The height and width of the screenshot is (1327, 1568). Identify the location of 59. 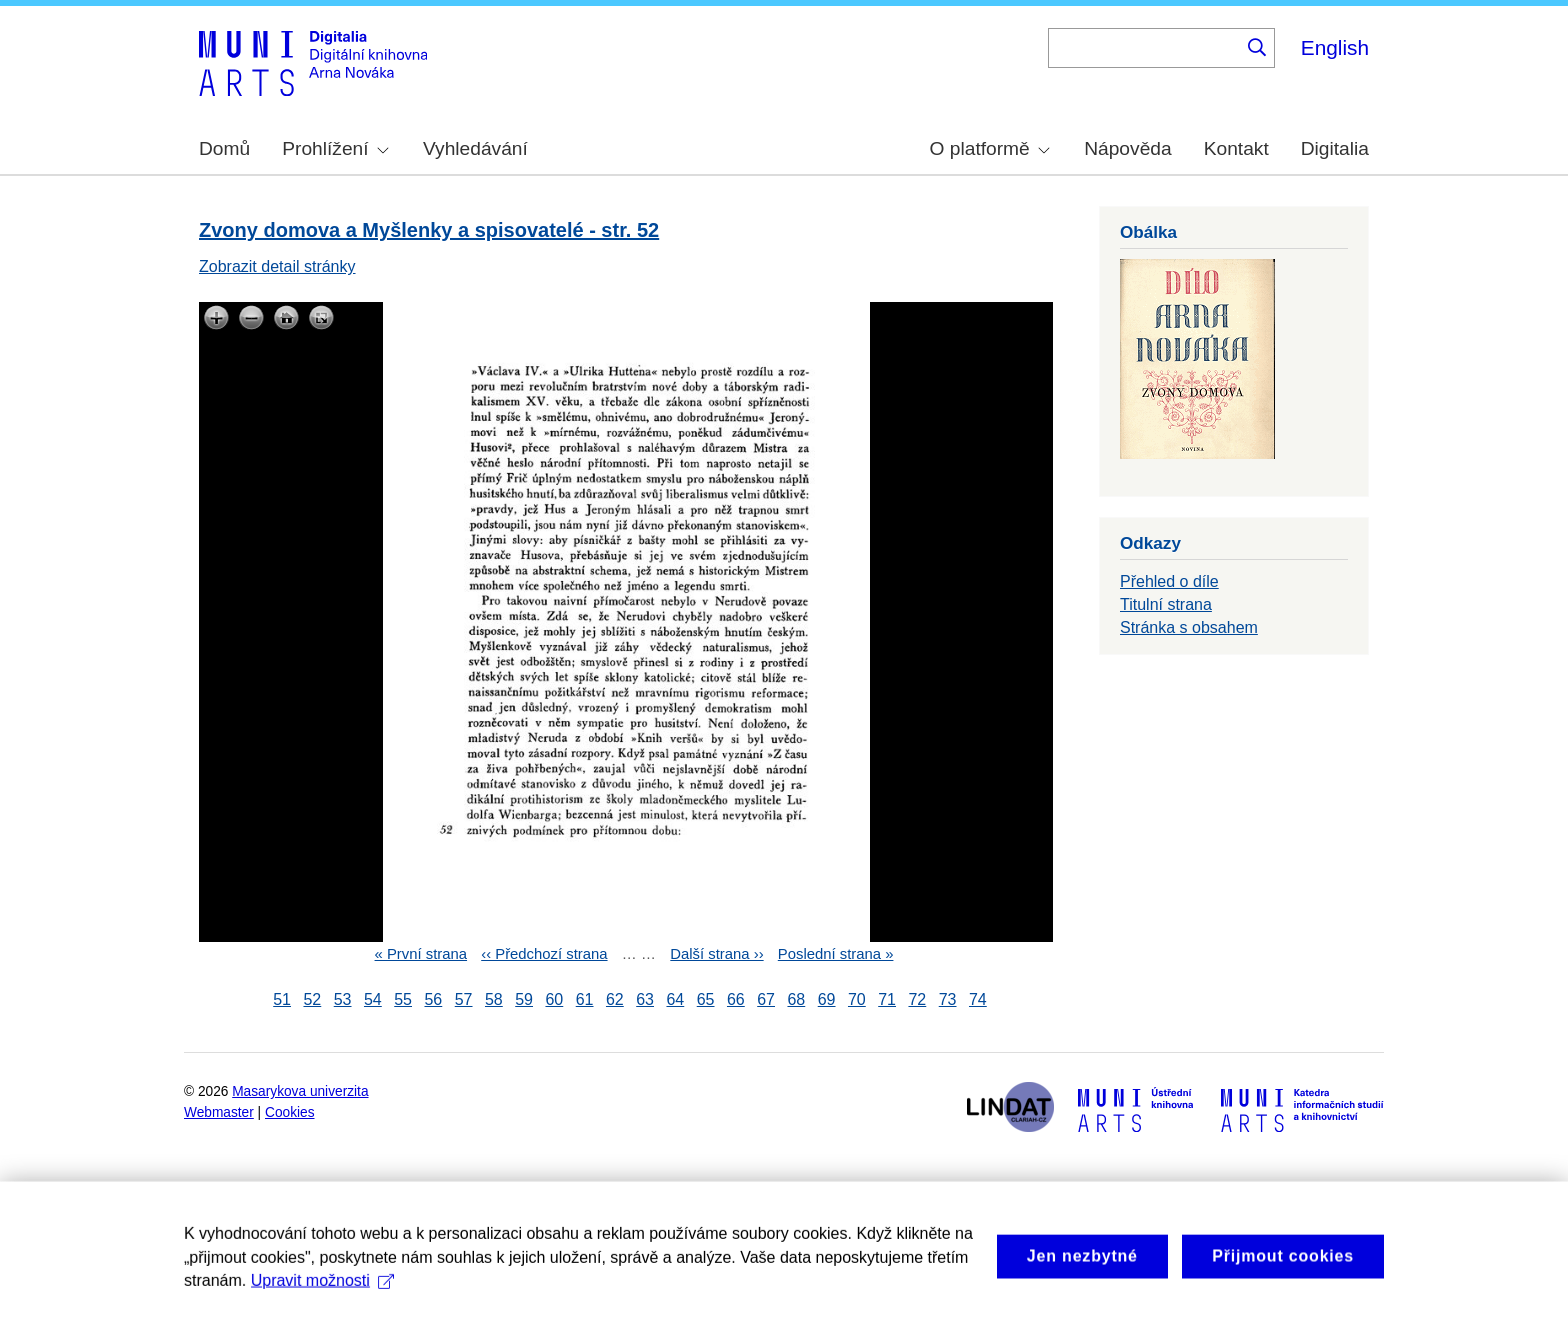
(524, 999).